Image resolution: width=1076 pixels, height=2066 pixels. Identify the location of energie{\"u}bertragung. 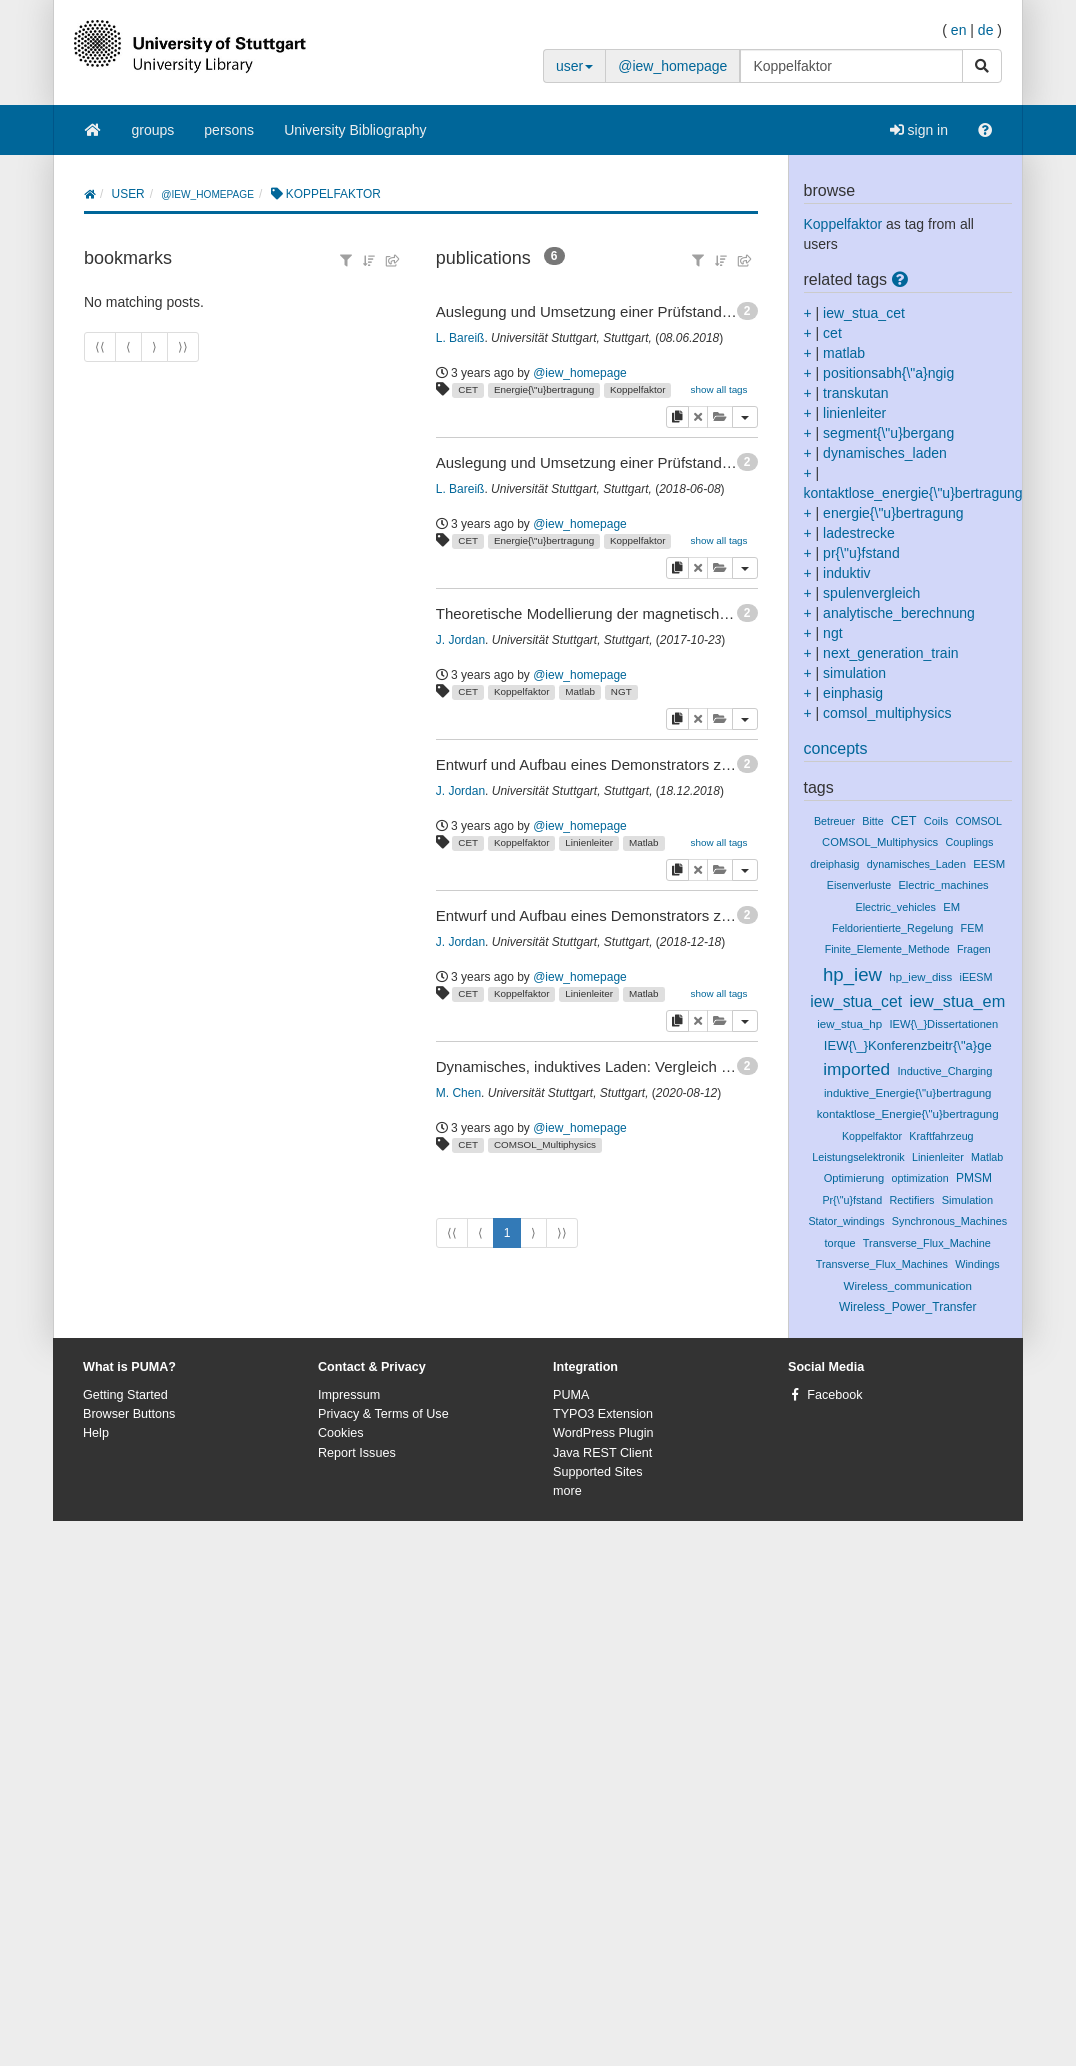
(893, 513).